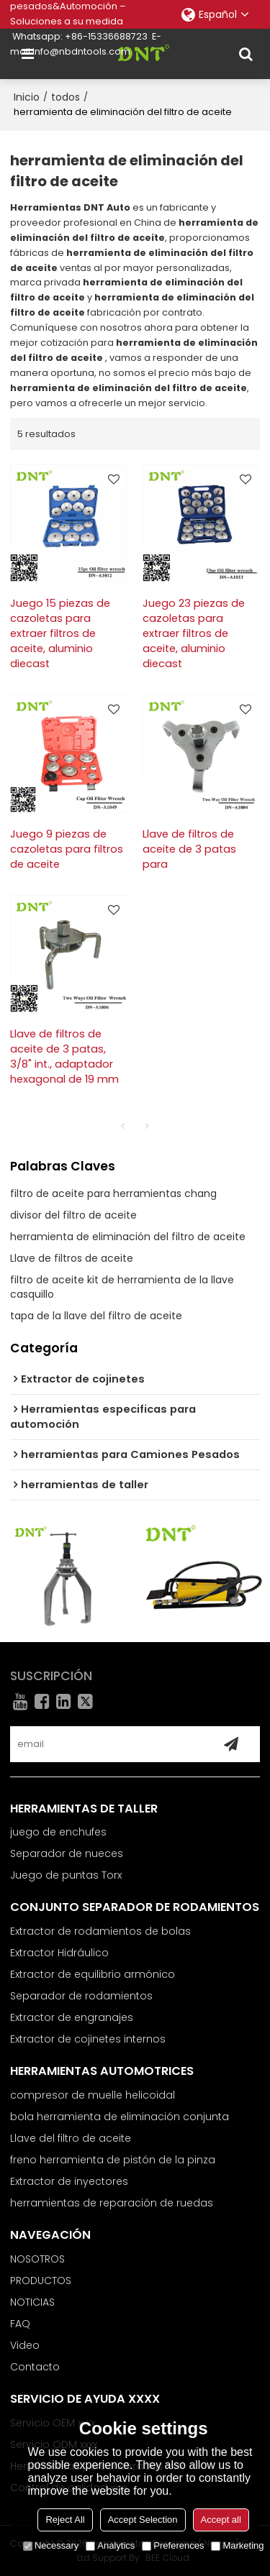  What do you see at coordinates (81, 1996) in the screenshot?
I see `Separador de rodamientos` at bounding box center [81, 1996].